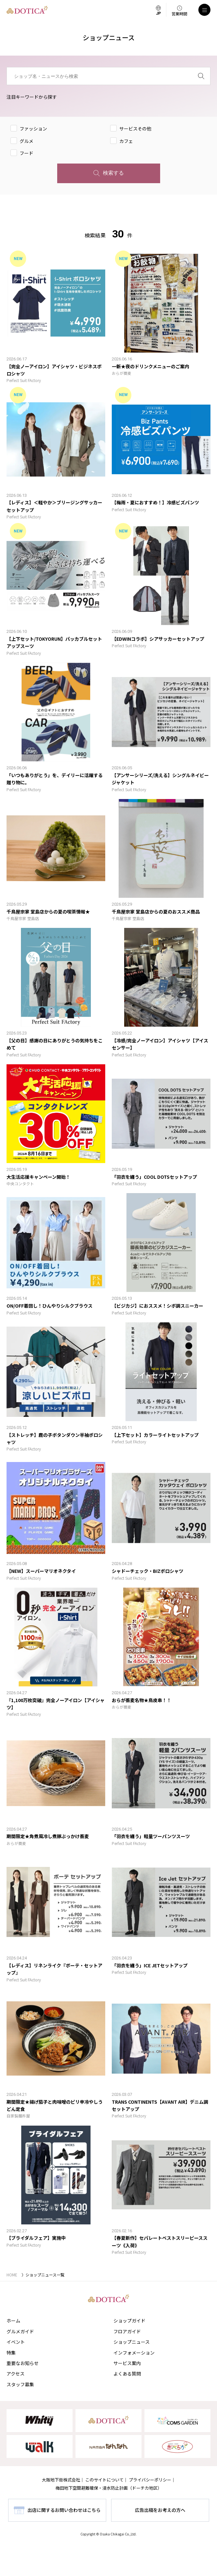  Describe the element at coordinates (127, 2331) in the screenshot. I see `フロアガイド` at that location.